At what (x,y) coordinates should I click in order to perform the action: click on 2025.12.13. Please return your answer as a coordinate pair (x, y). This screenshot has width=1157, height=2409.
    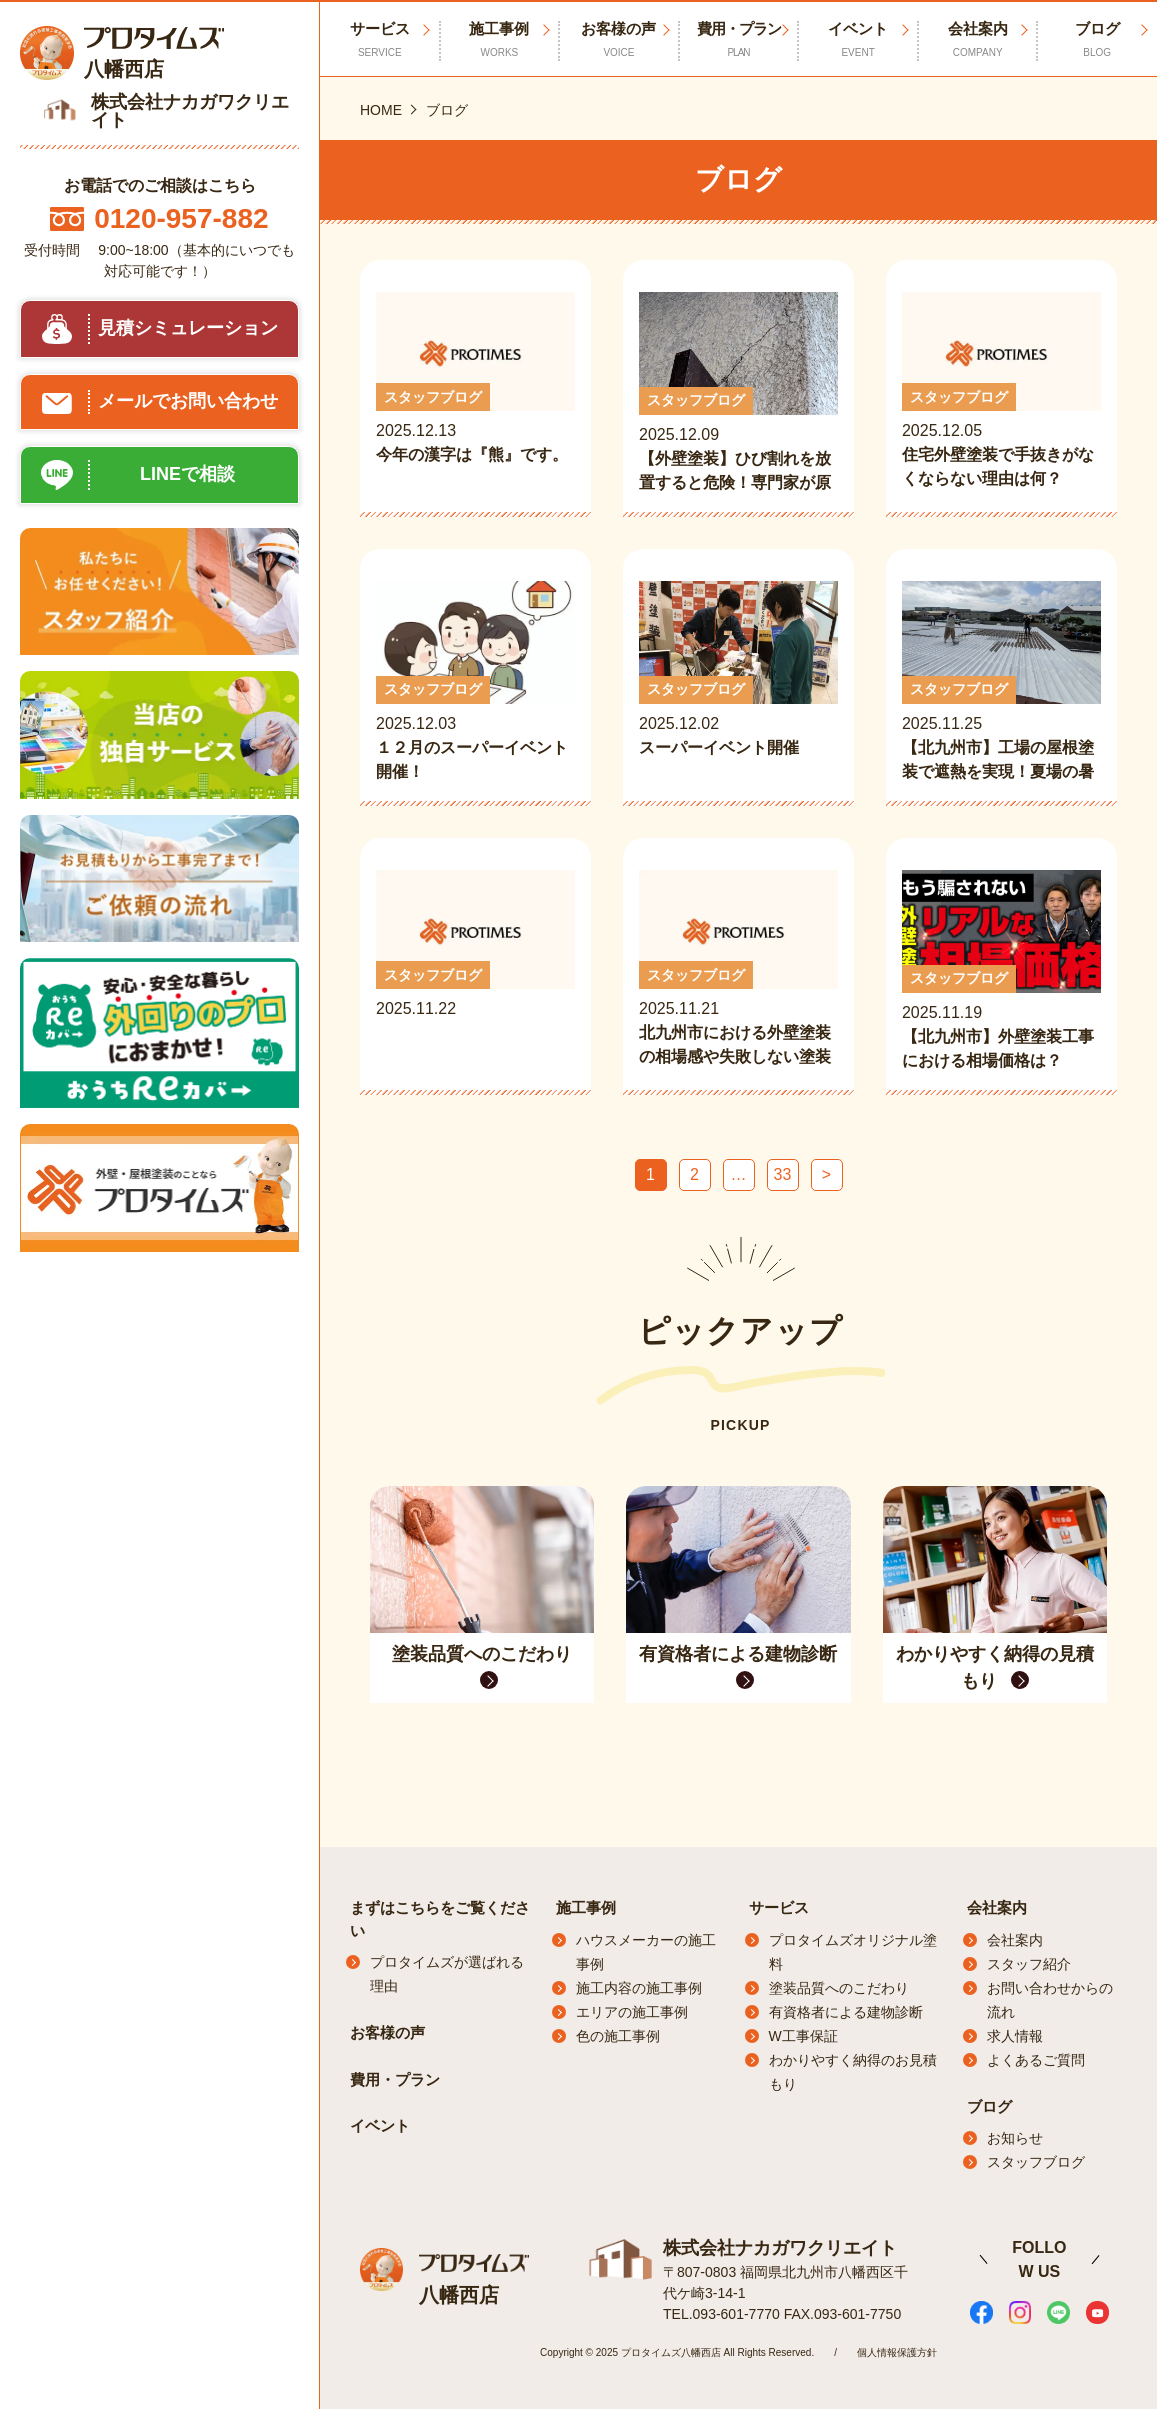
    Looking at the image, I should click on (475, 391).